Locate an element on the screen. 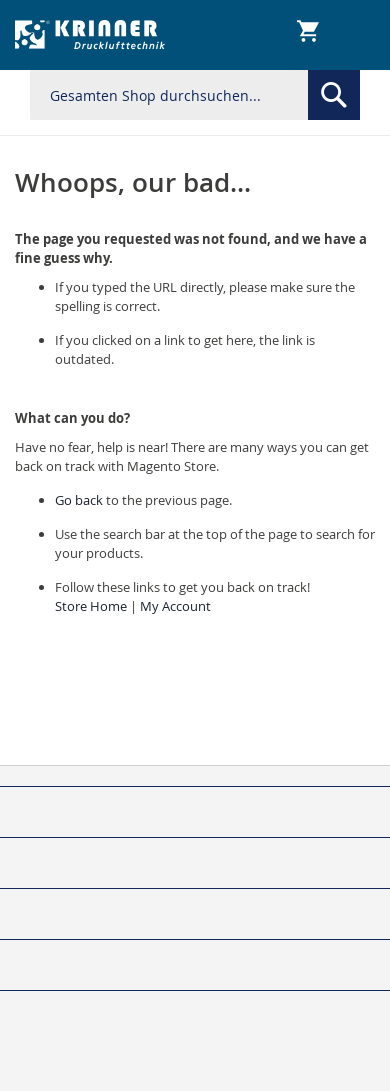  Store Home is located at coordinates (91, 606).